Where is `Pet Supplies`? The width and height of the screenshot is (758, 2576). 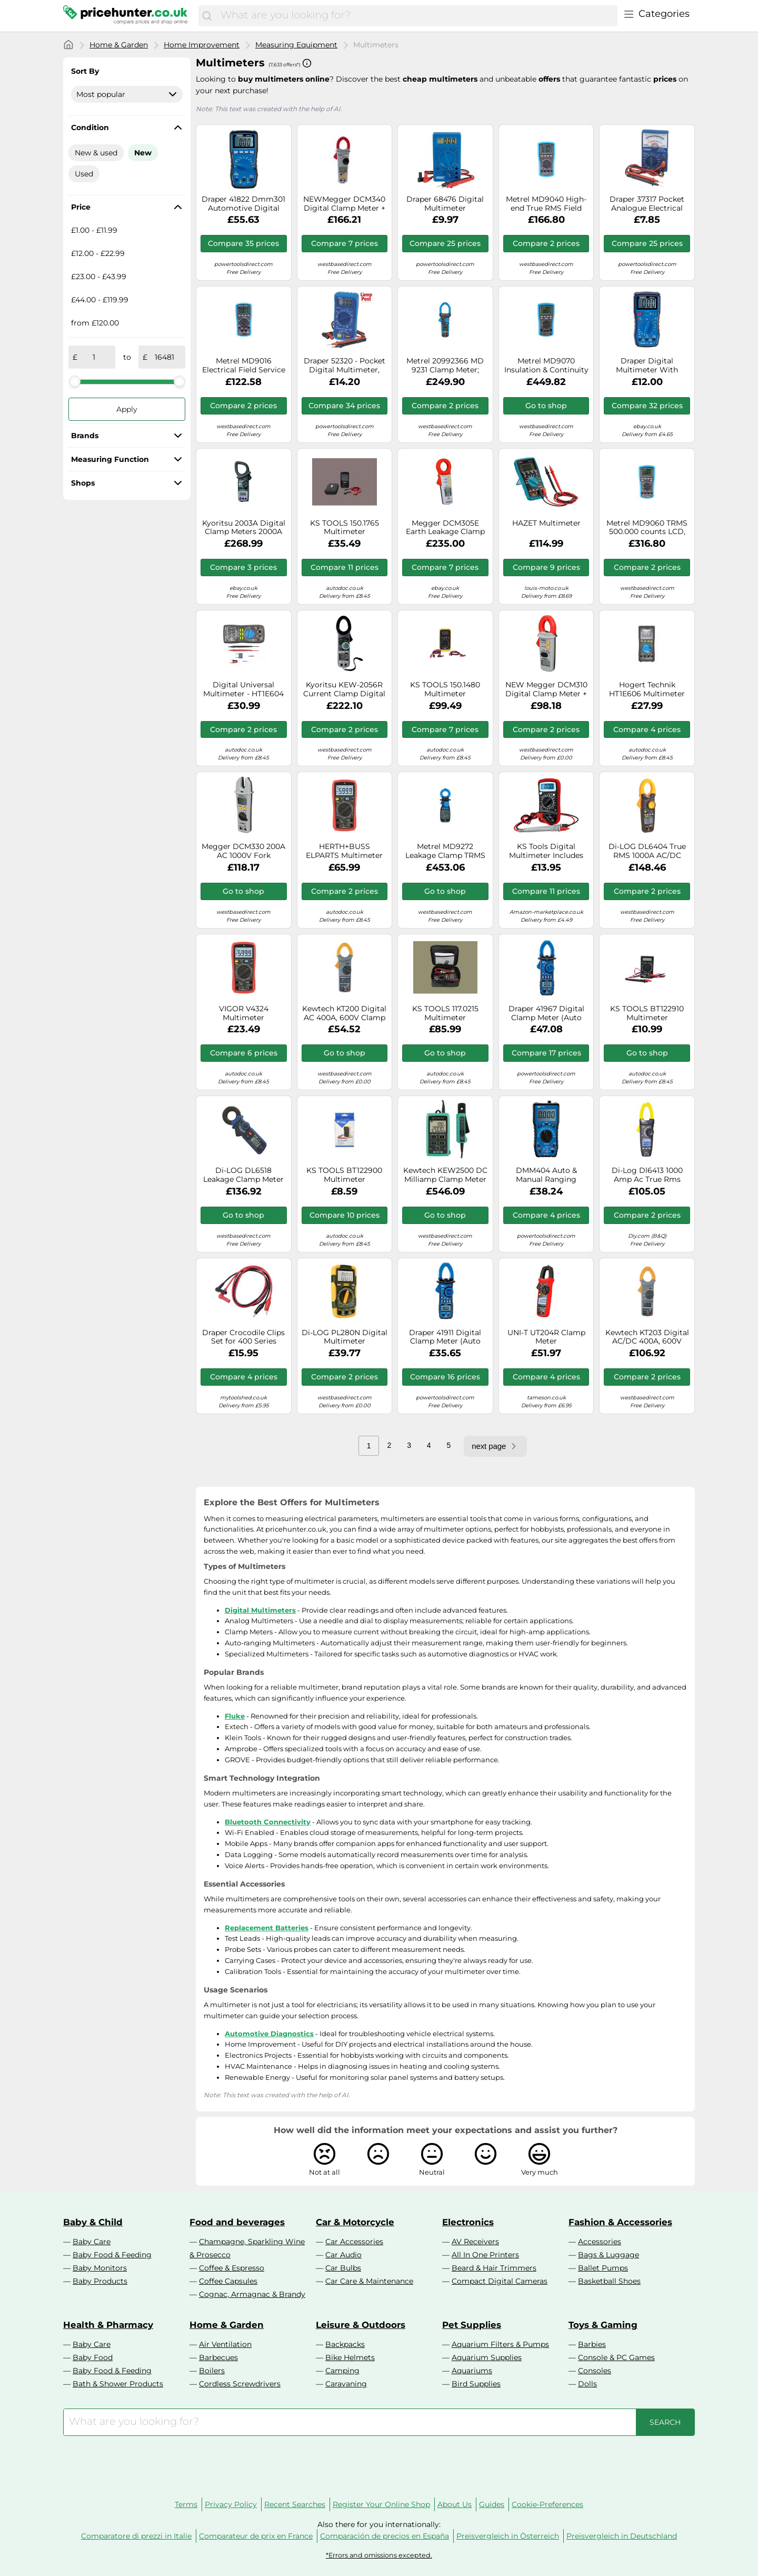
Pet Supplies is located at coordinates (471, 2325).